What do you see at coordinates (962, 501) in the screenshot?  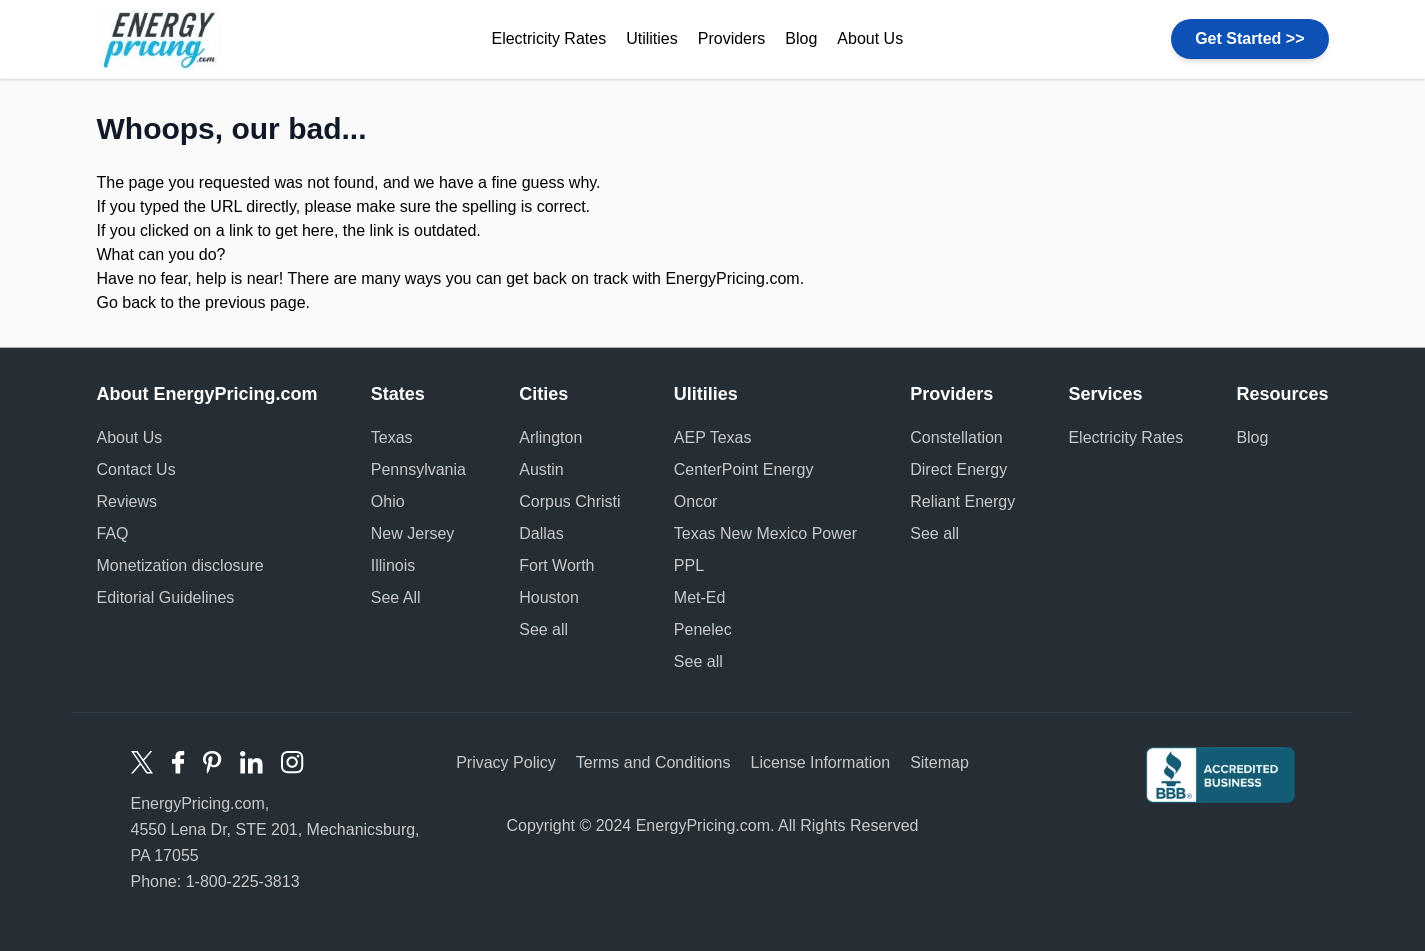 I see `Reliant Energy` at bounding box center [962, 501].